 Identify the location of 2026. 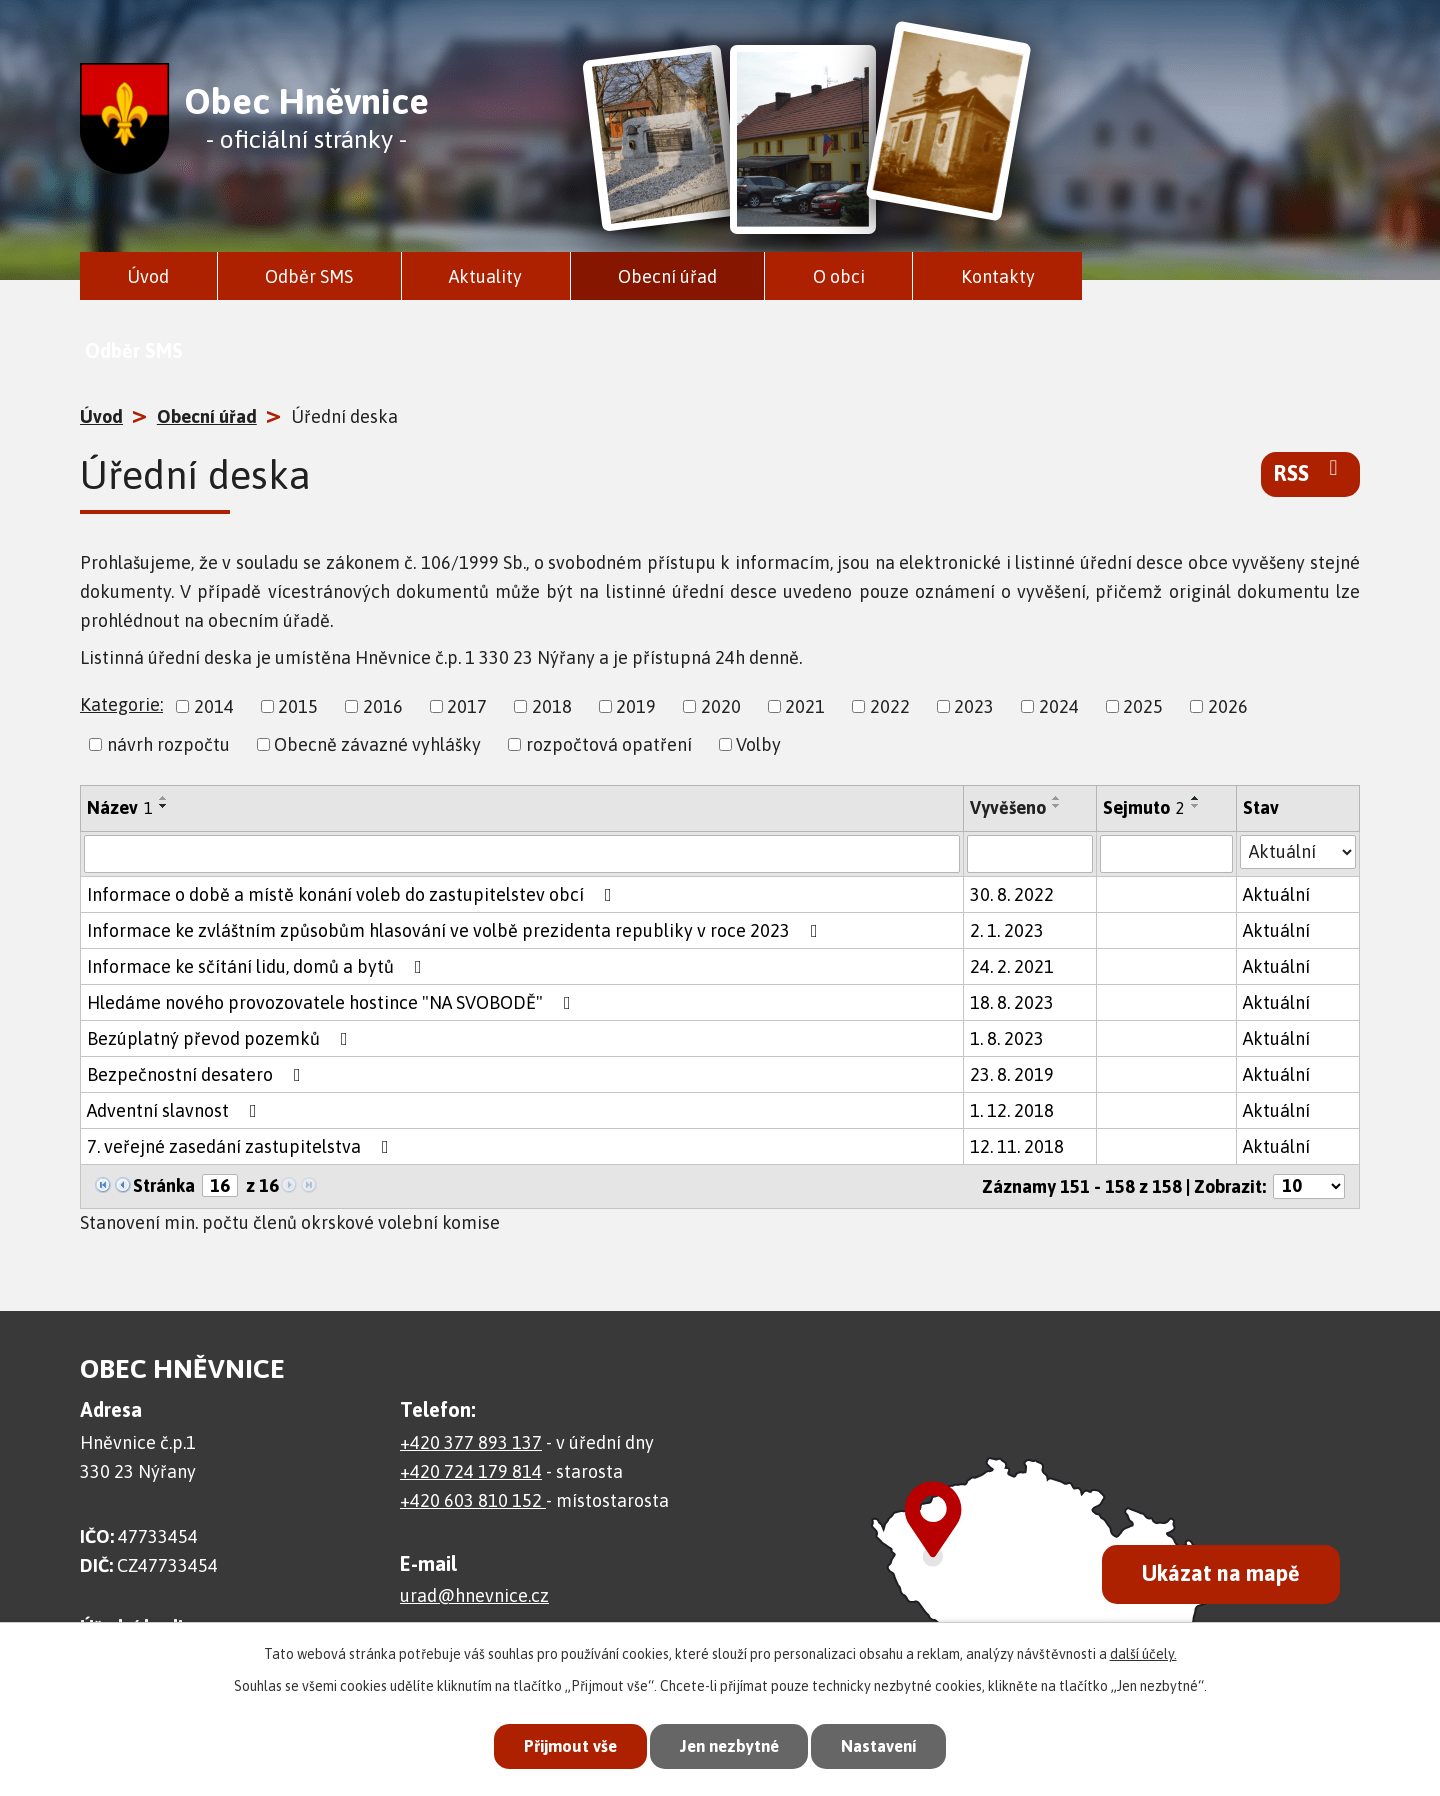
(1228, 706).